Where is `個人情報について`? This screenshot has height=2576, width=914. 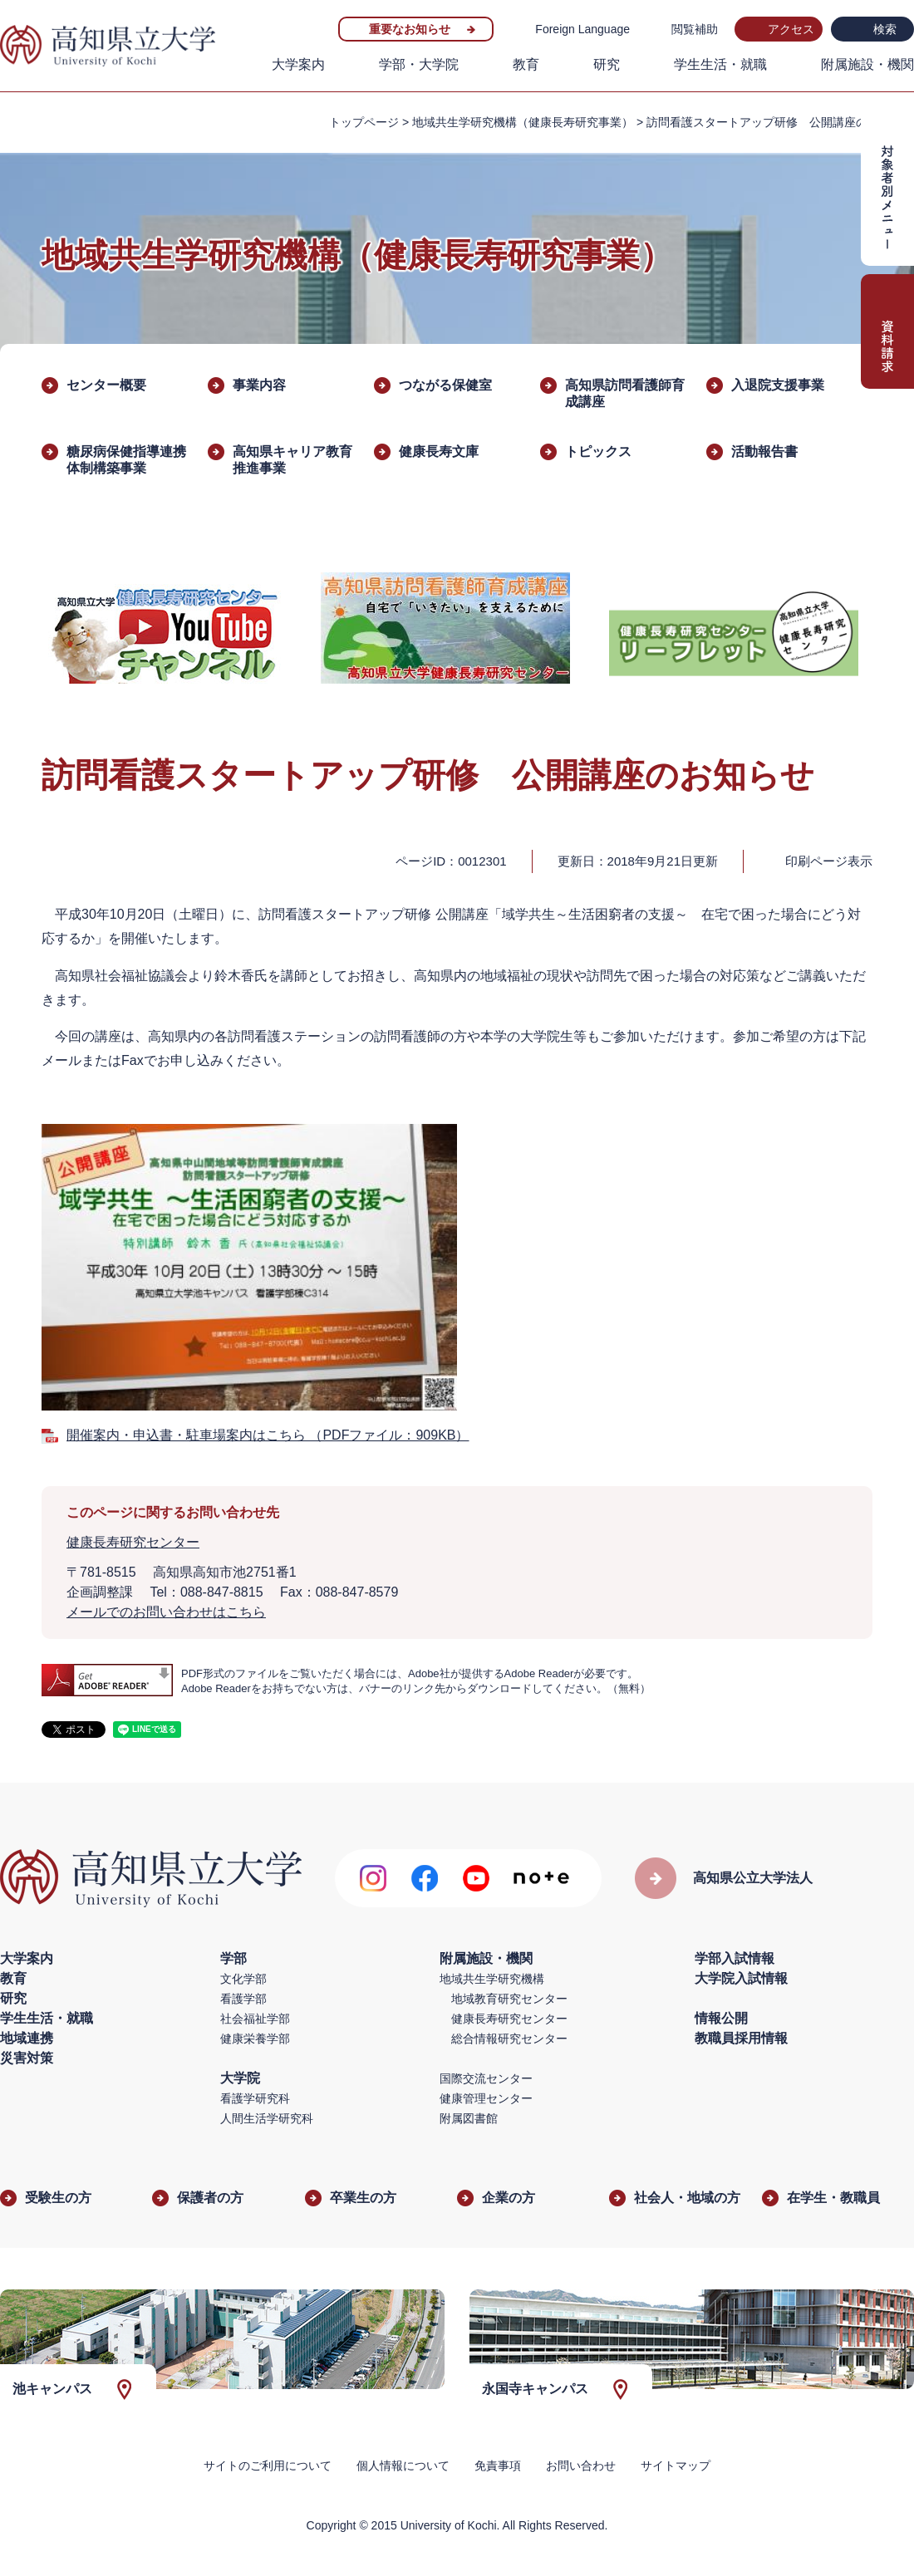
個人情報について is located at coordinates (403, 2465).